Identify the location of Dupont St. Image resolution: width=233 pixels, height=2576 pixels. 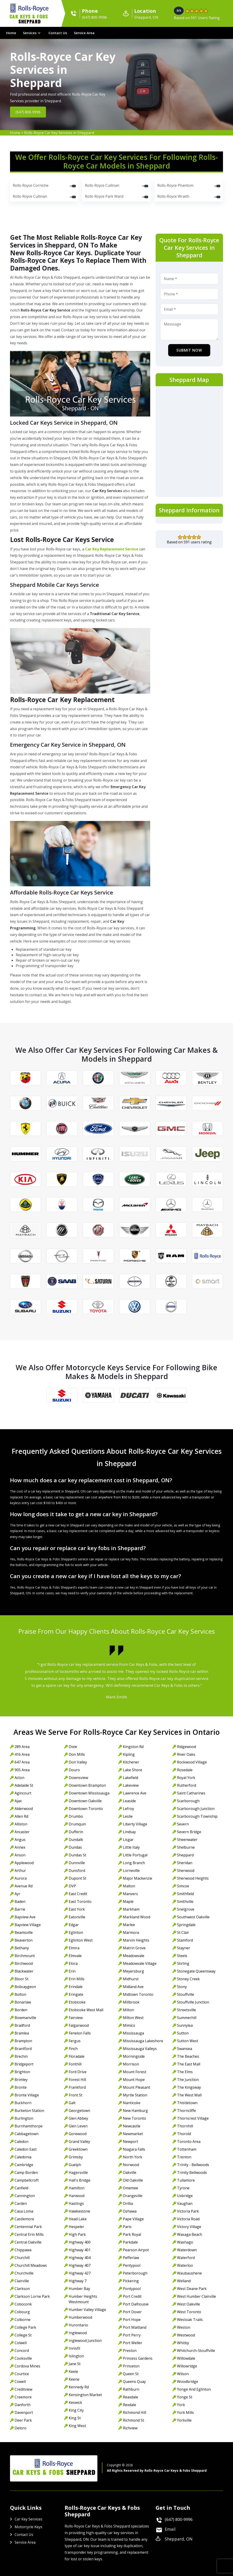
(77, 1878).